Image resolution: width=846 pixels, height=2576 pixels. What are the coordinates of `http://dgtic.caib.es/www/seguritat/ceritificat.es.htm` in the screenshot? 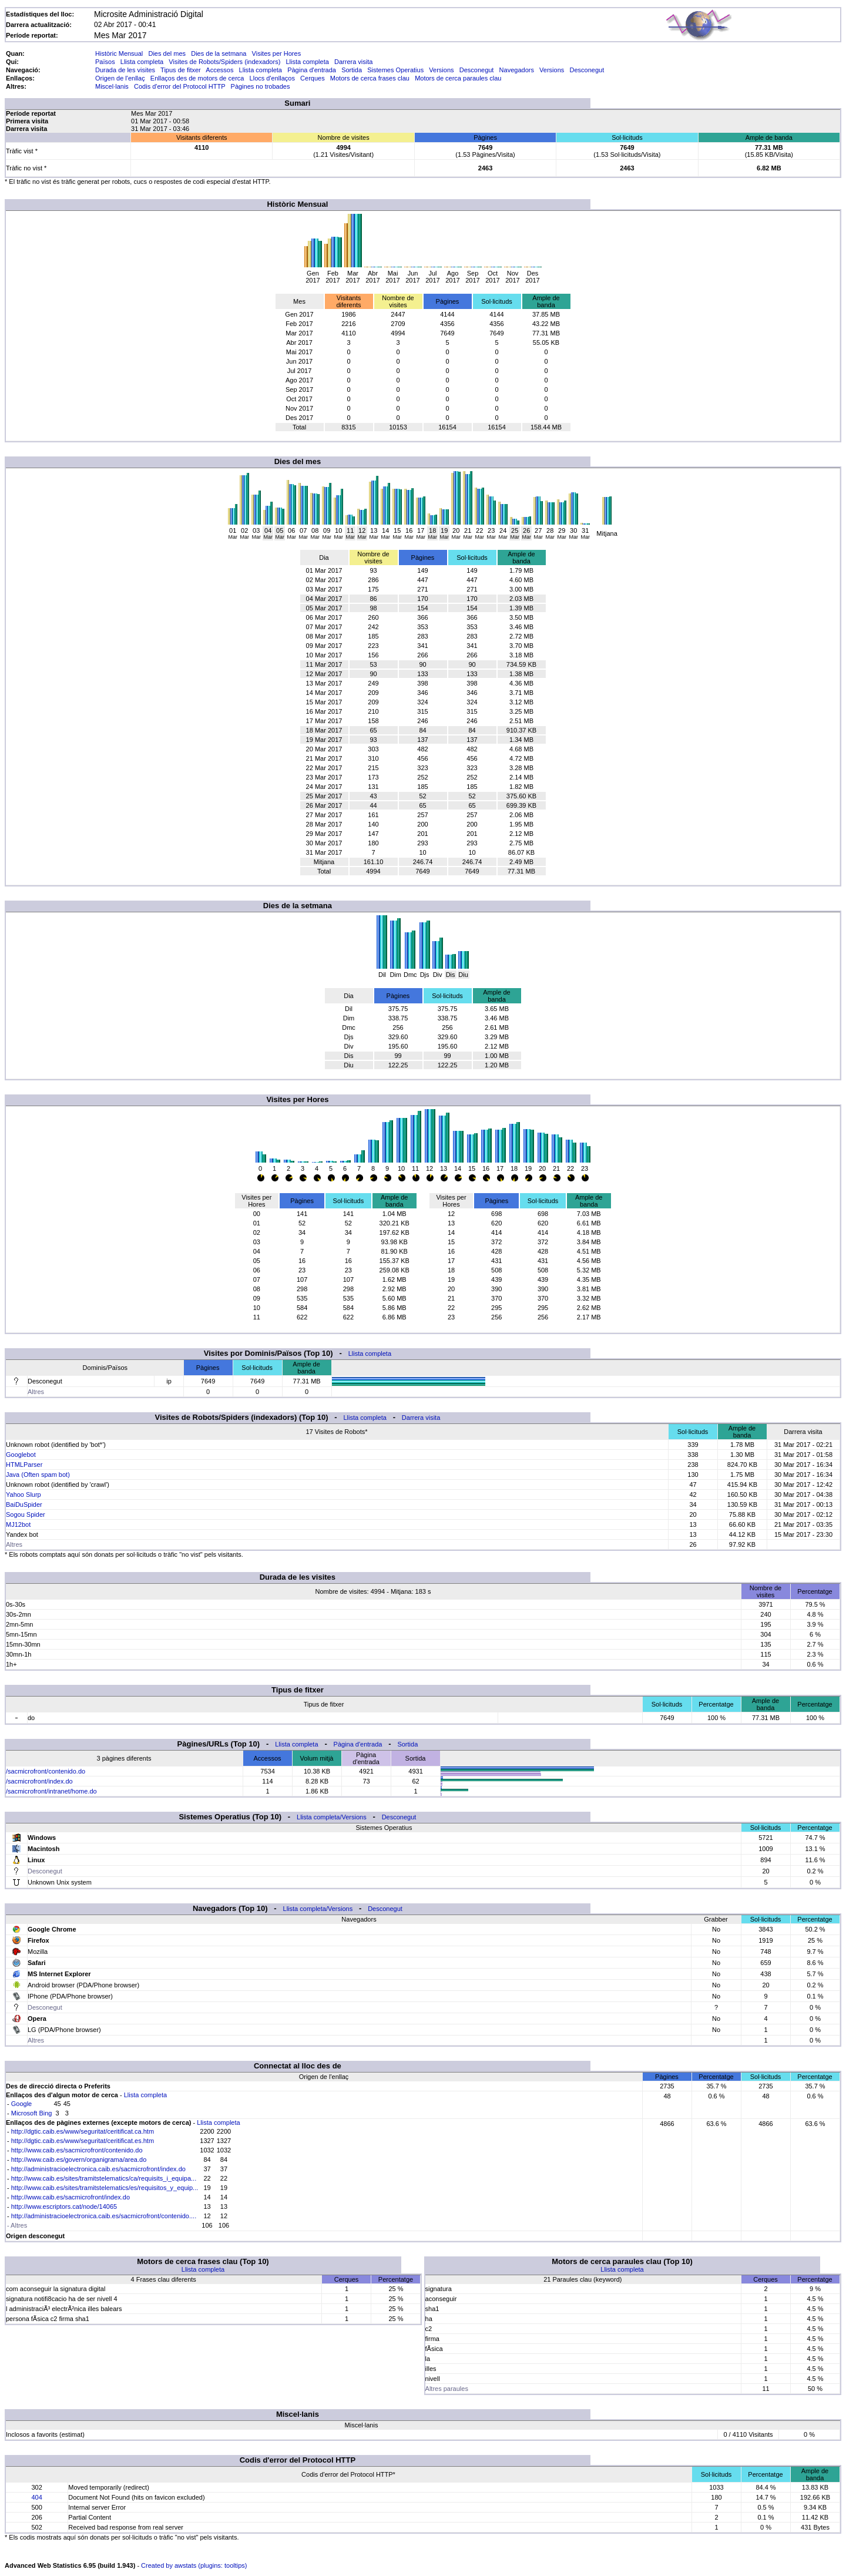 It's located at (82, 2140).